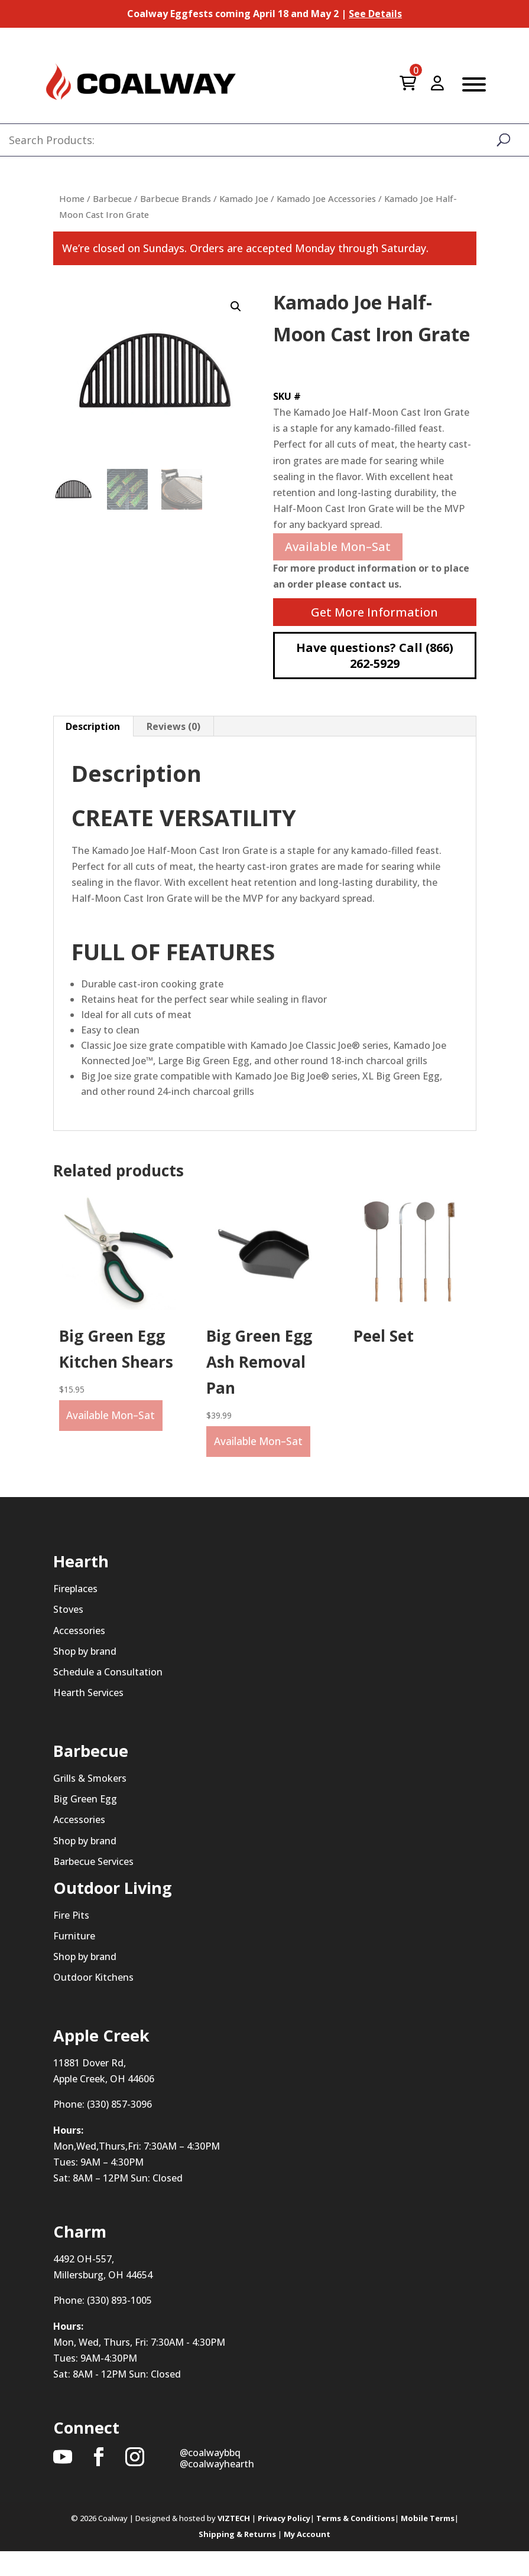 The image size is (529, 2576). Describe the element at coordinates (375, 13) in the screenshot. I see `See Details` at that location.